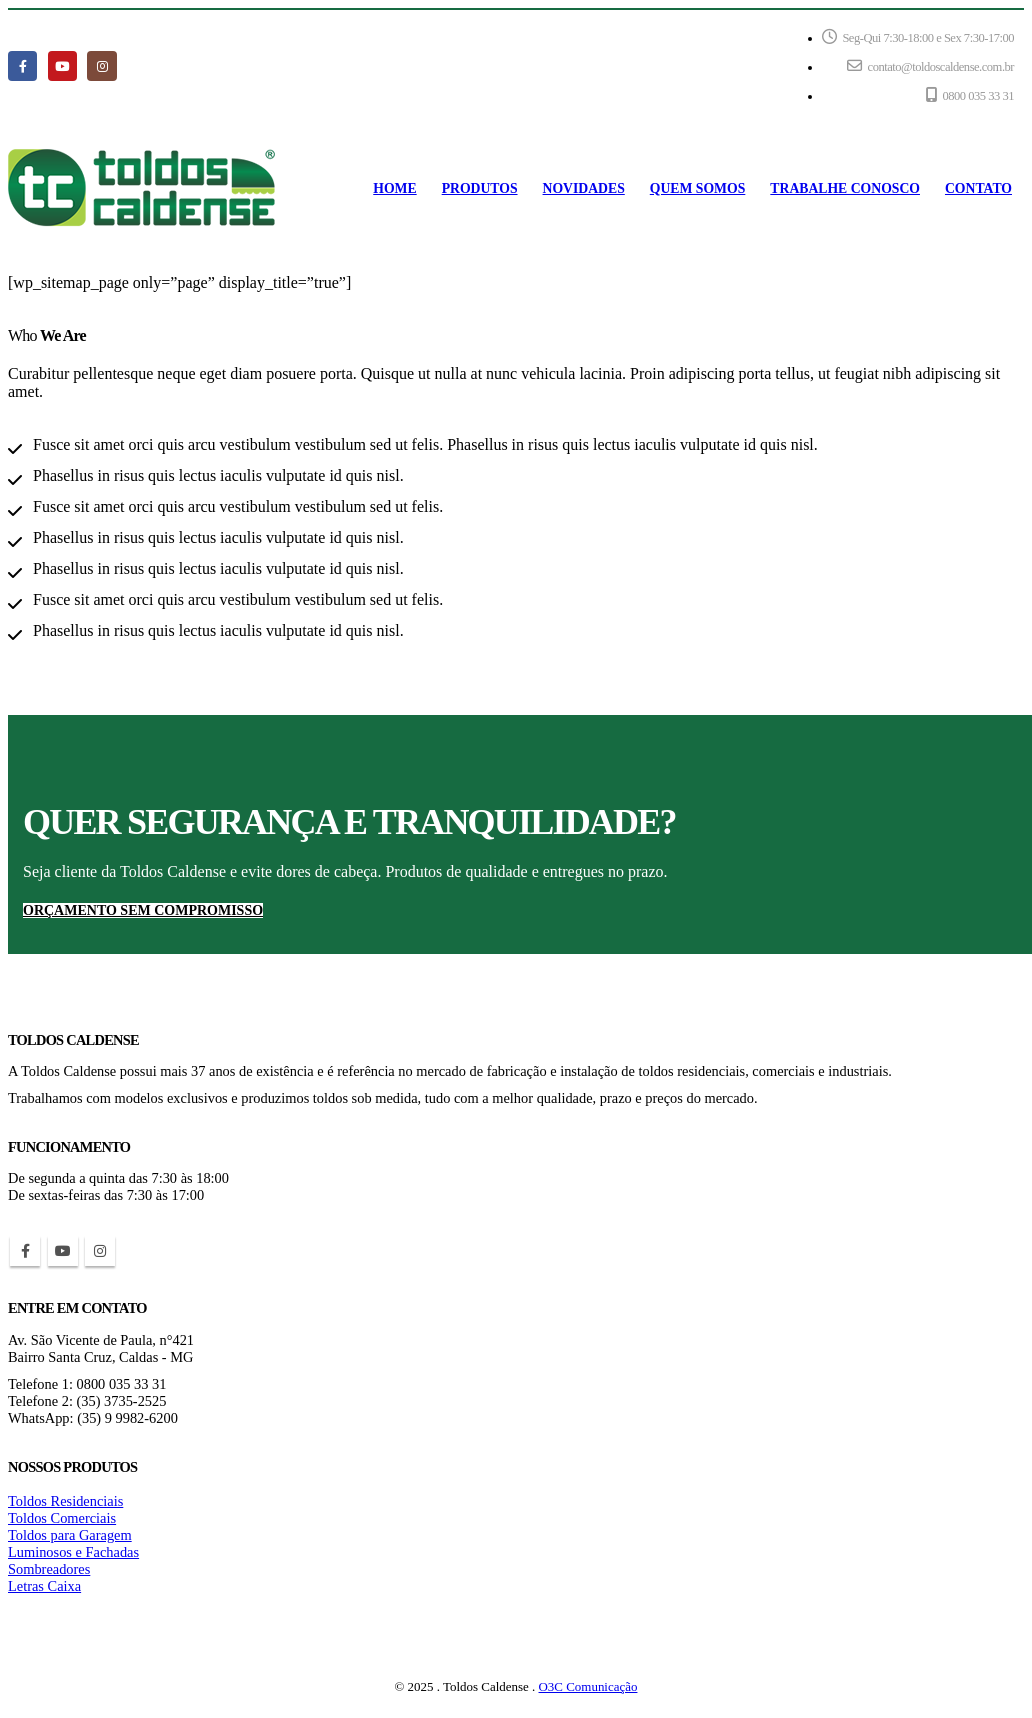 The image size is (1032, 1718). What do you see at coordinates (394, 188) in the screenshot?
I see `HOME` at bounding box center [394, 188].